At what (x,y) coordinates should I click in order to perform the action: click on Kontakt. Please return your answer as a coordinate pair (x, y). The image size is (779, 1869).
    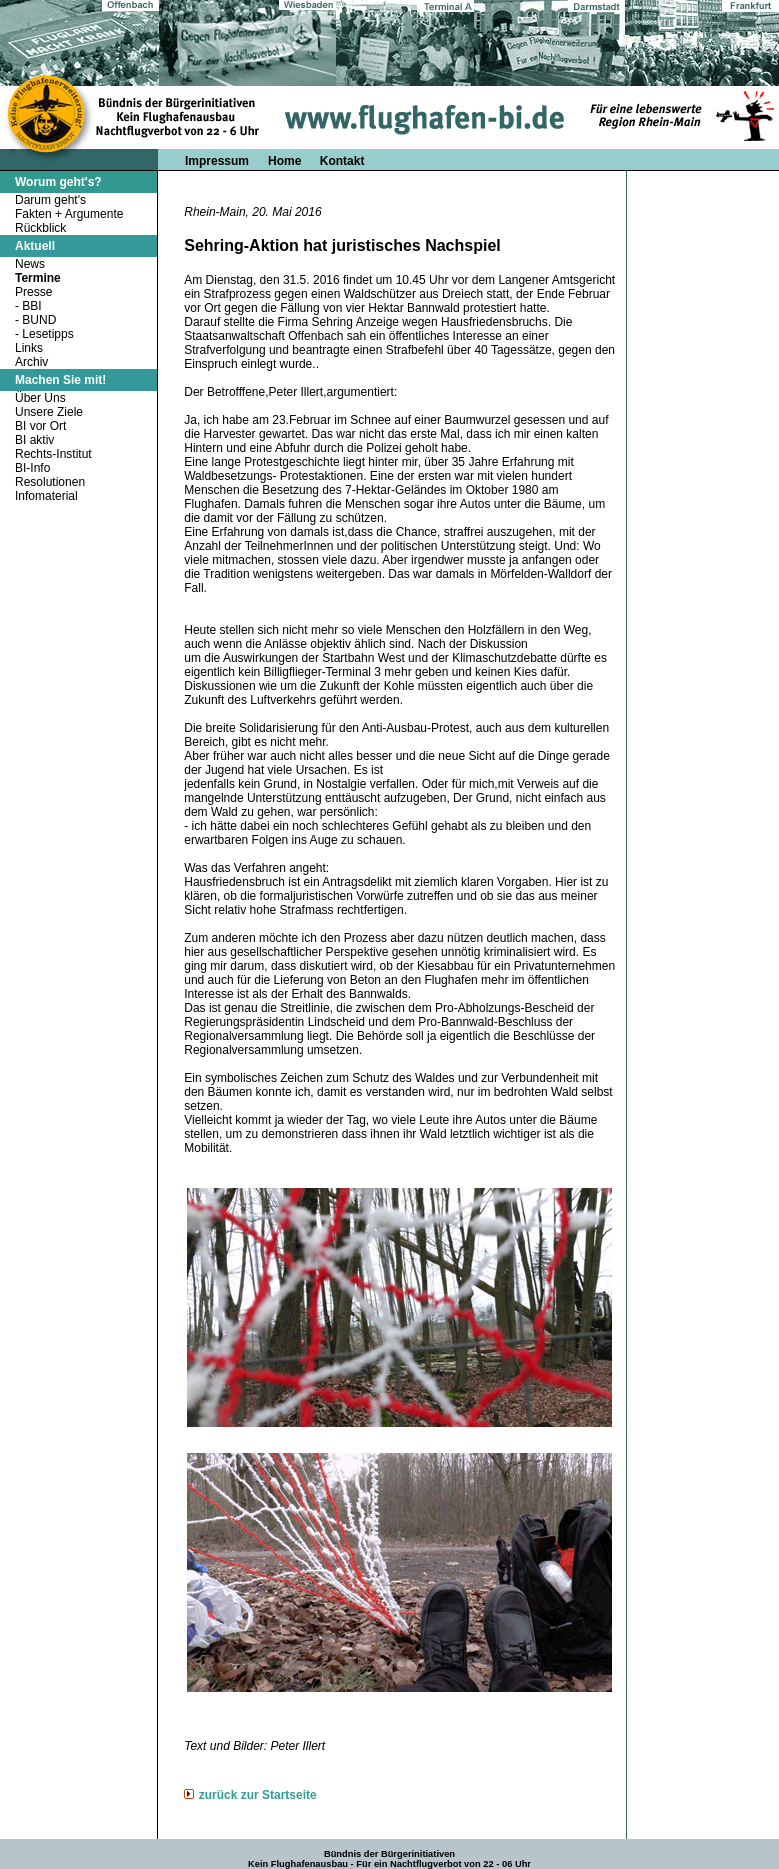
    Looking at the image, I should click on (342, 161).